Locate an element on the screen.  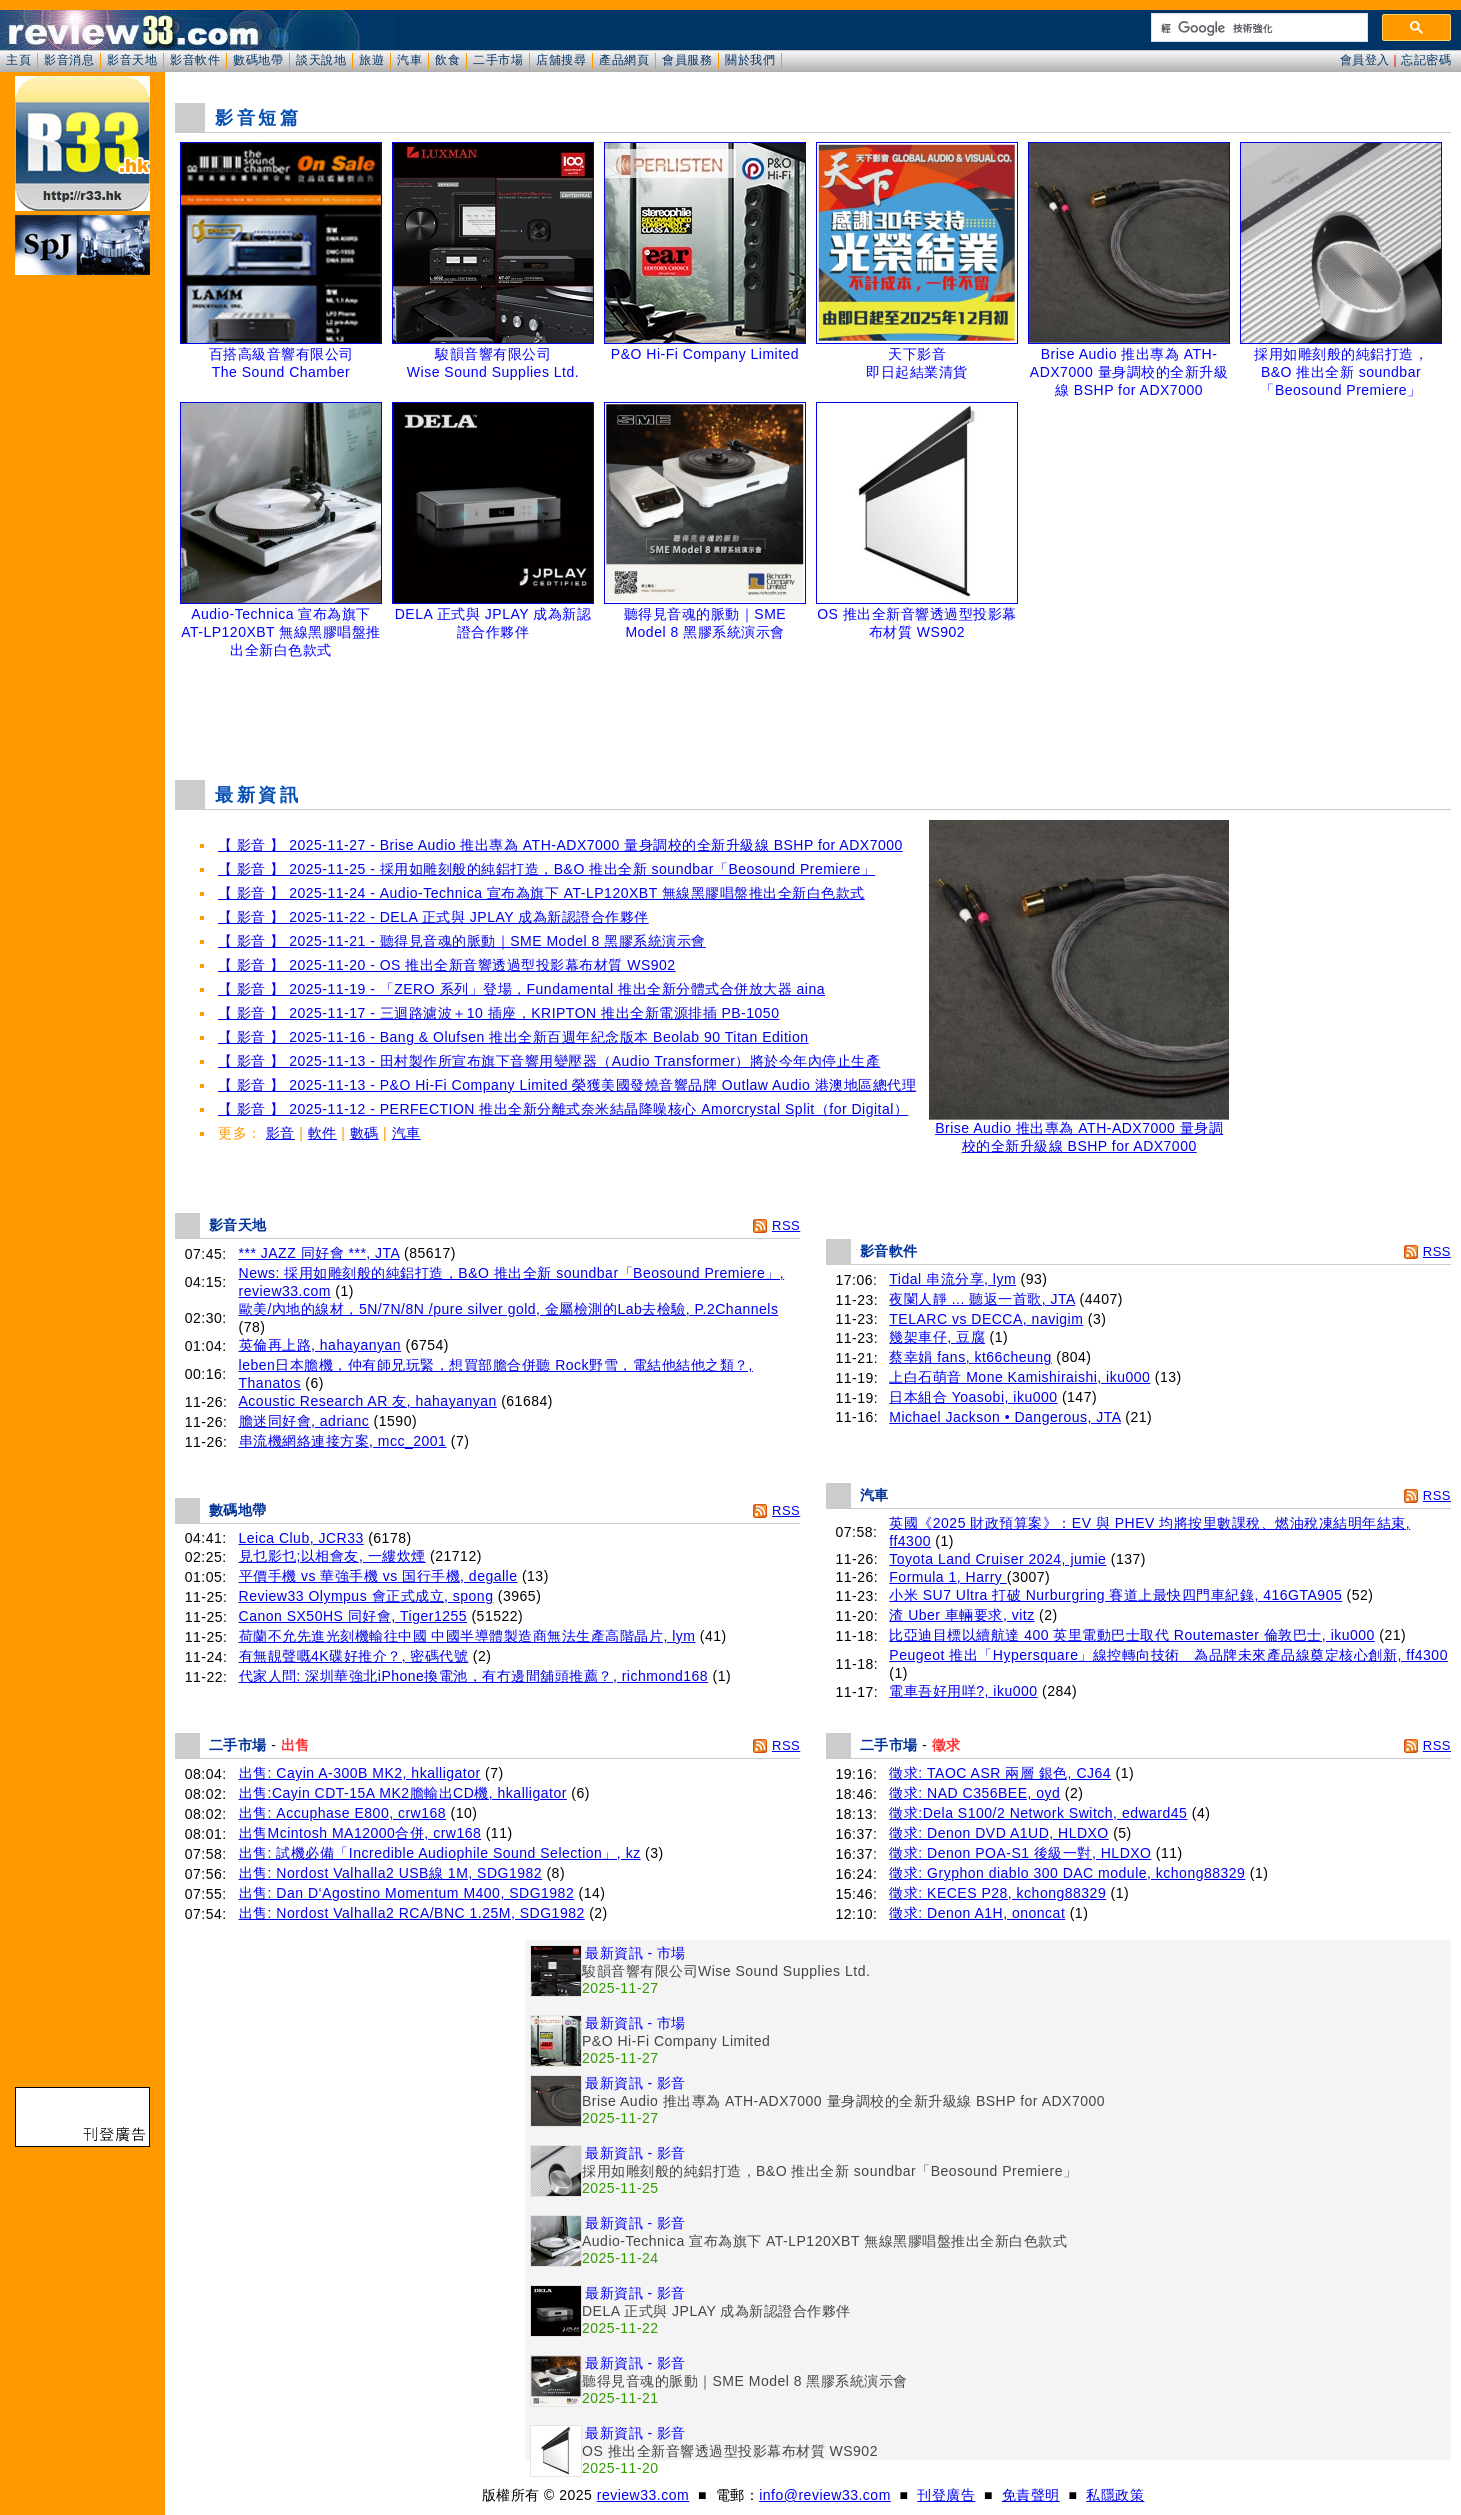
比亞迪目標以續航達 400 英里電動巴士取代 Routemaster 倫敦巴士, iku000 is located at coordinates (1132, 1635).